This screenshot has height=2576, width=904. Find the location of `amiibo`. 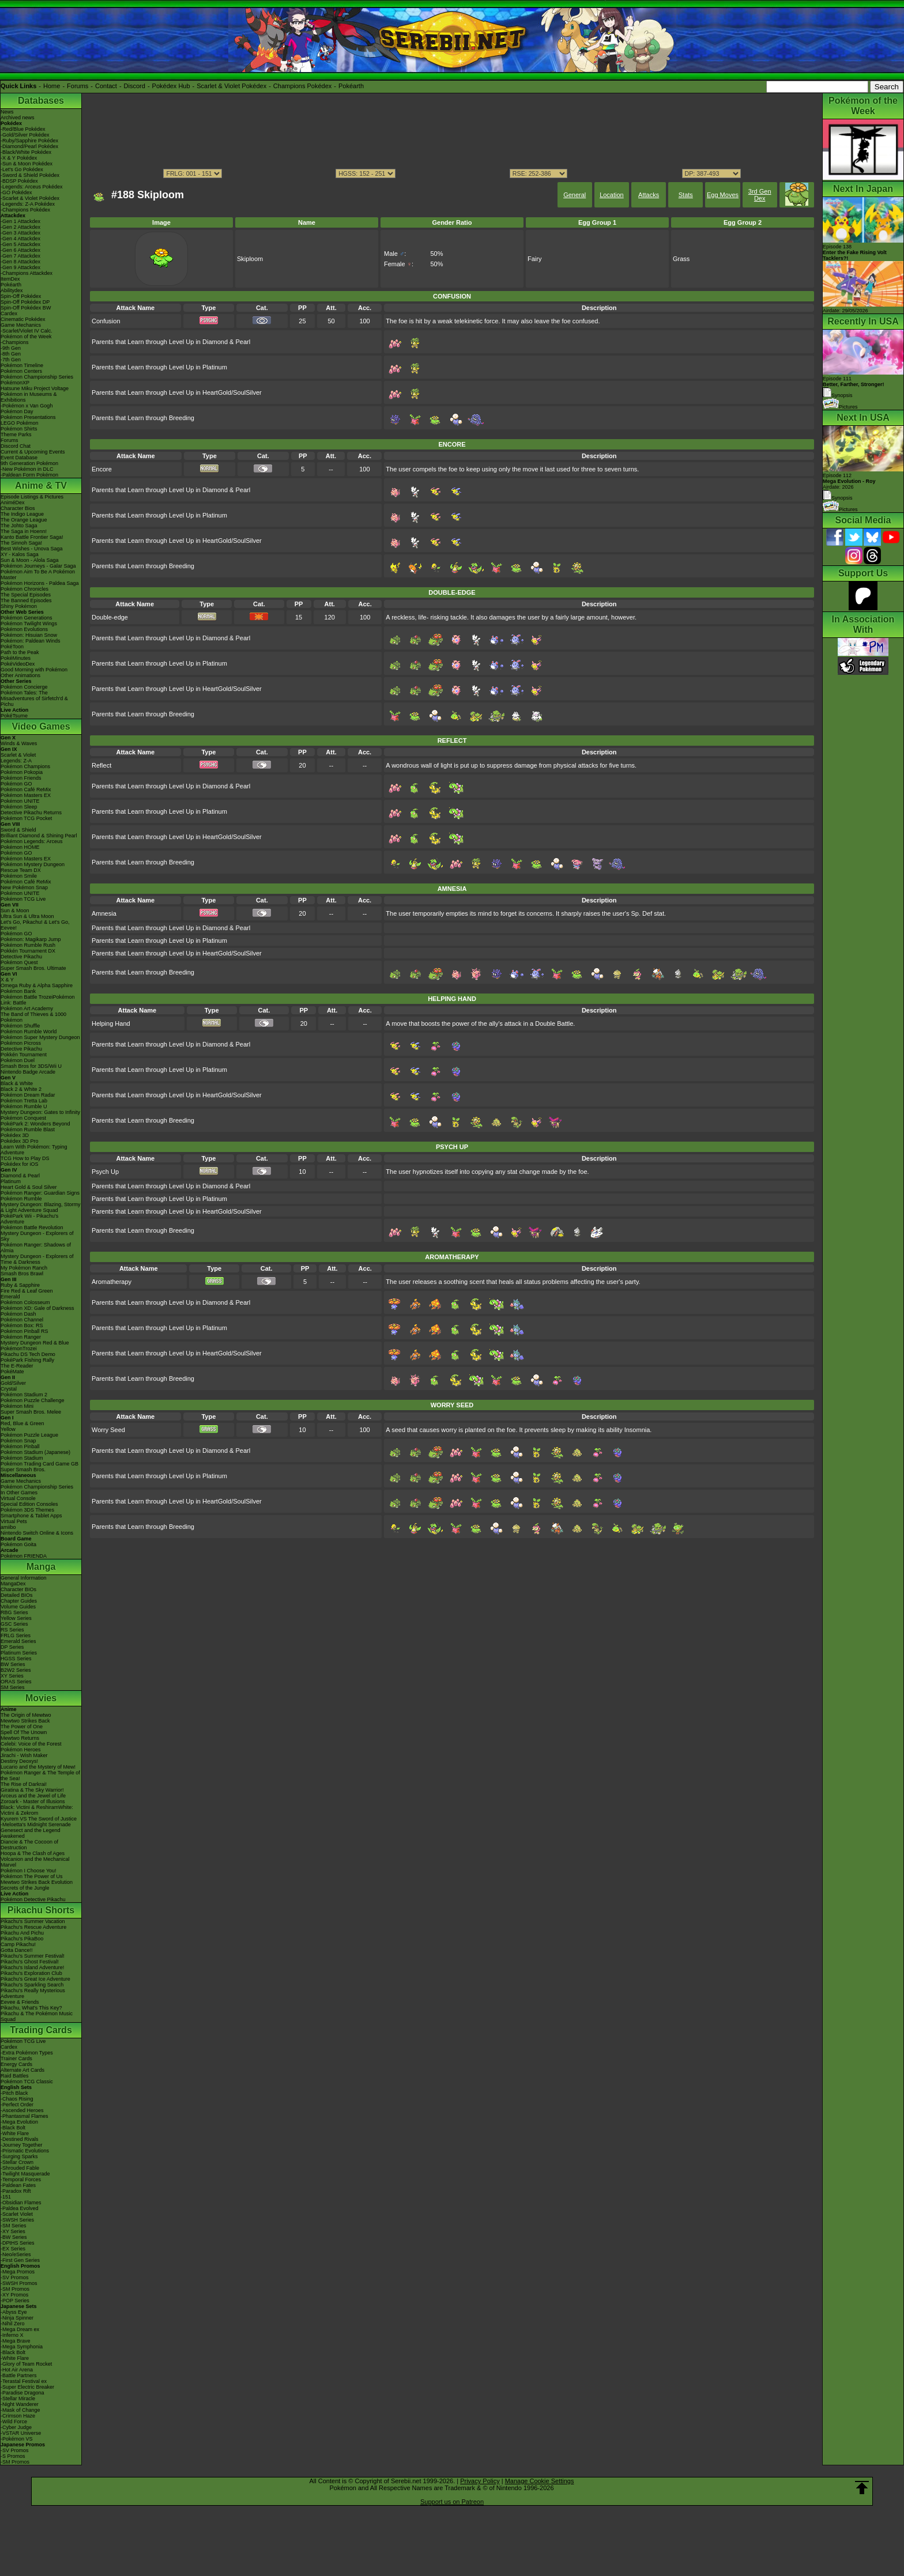

amiibo is located at coordinates (8, 1527).